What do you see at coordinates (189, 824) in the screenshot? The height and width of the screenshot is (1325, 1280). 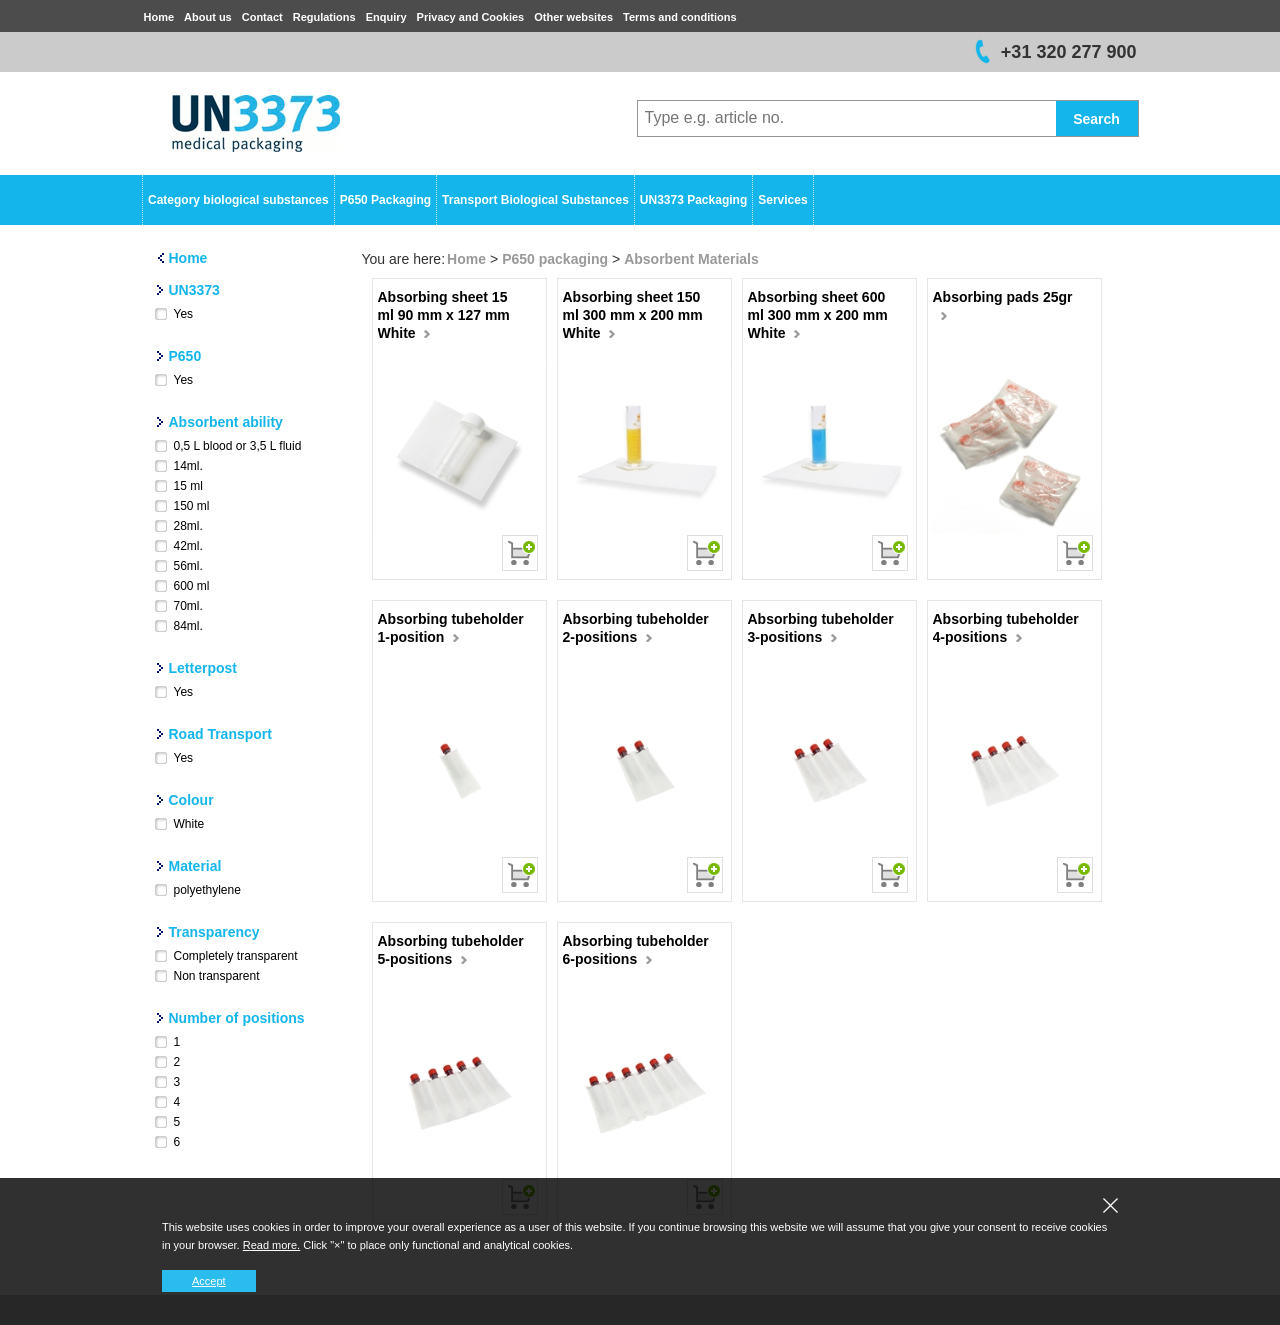 I see `White` at bounding box center [189, 824].